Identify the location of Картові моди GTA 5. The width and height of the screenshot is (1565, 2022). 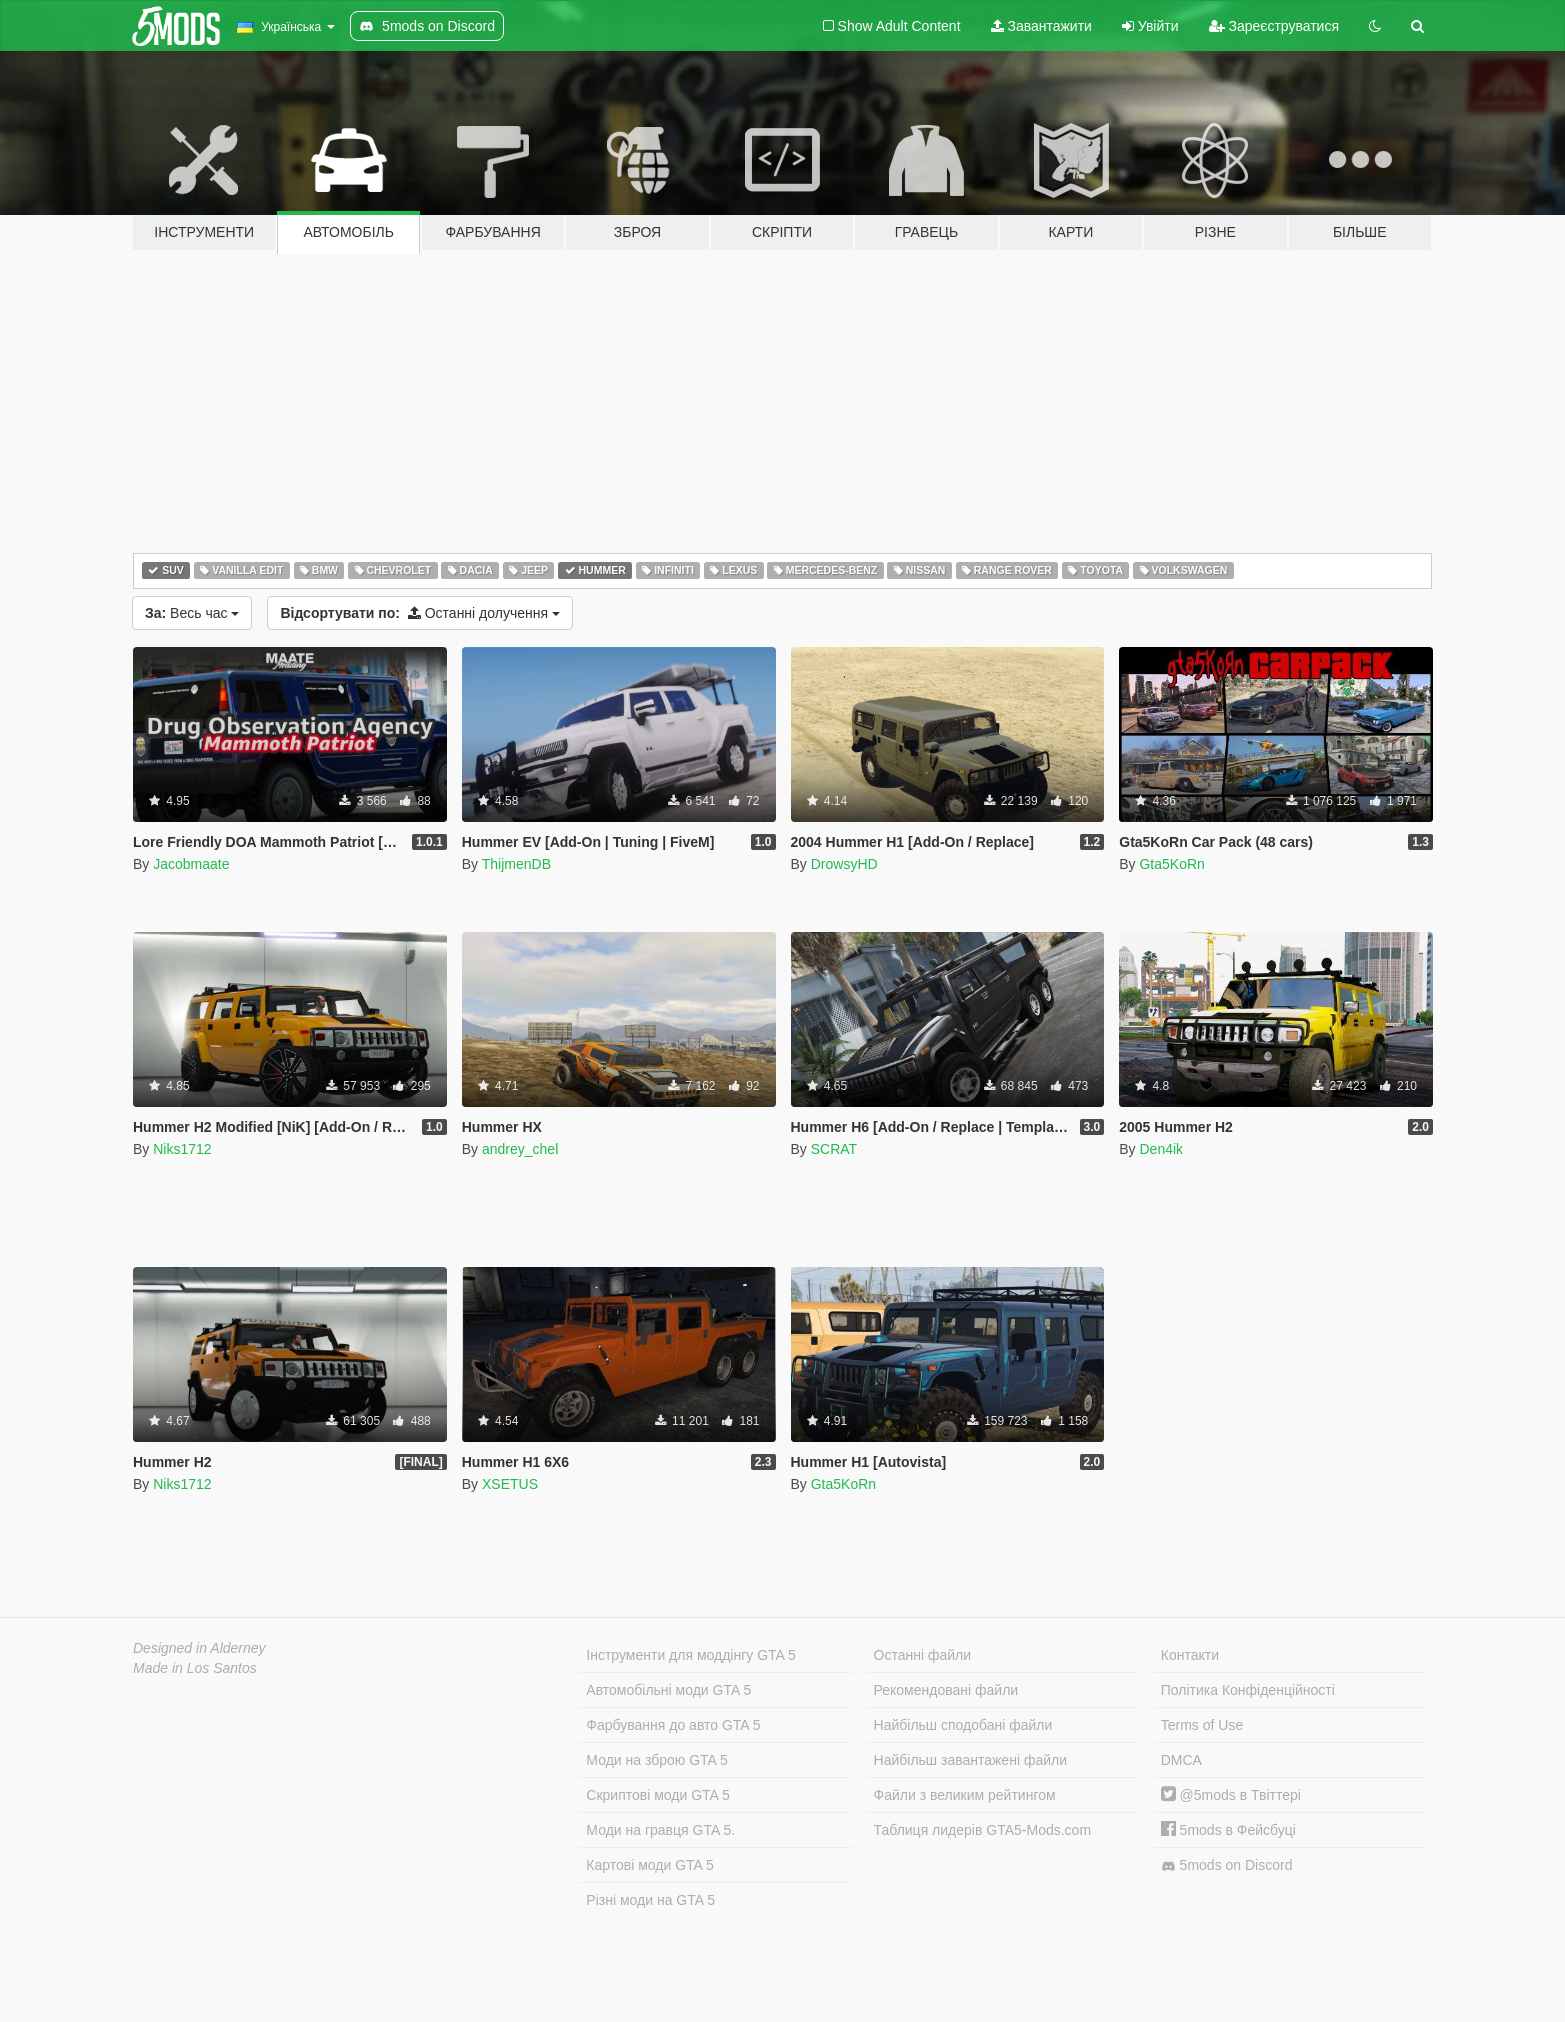
(650, 1865).